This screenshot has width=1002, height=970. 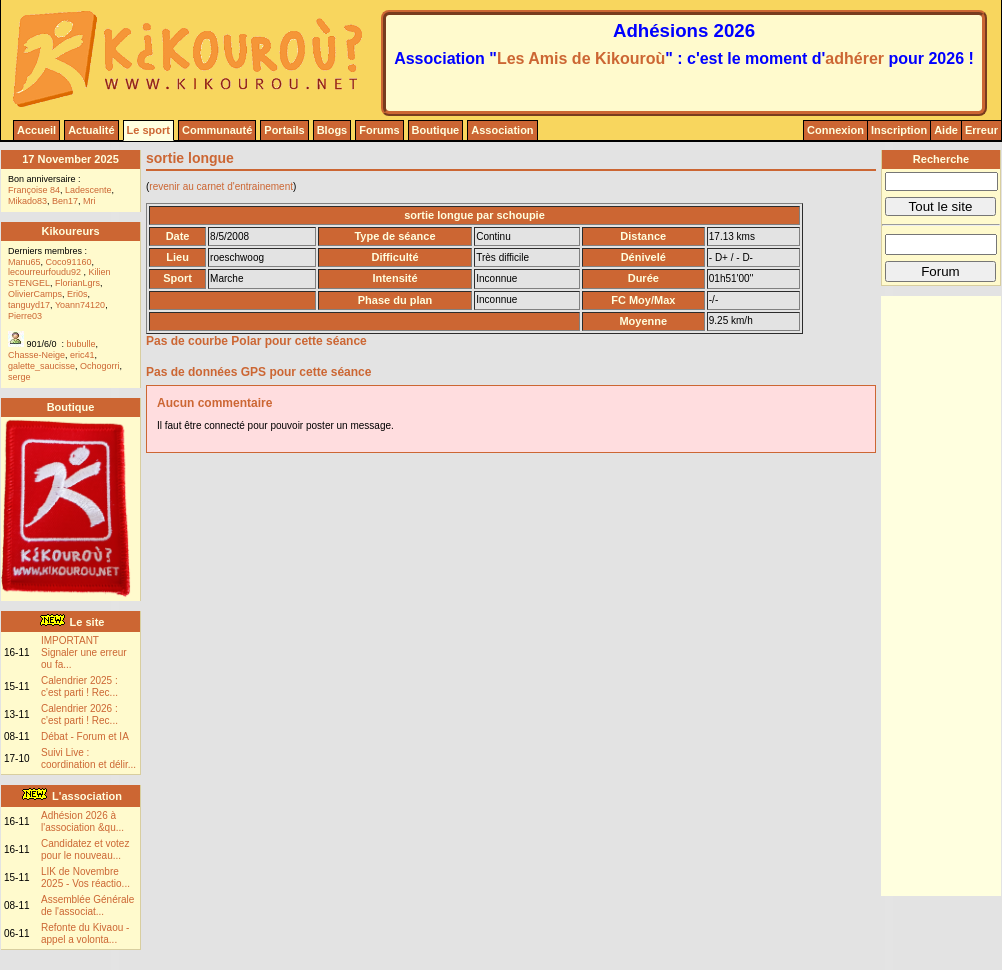 I want to click on Chasse-Neige, so click(x=36, y=355).